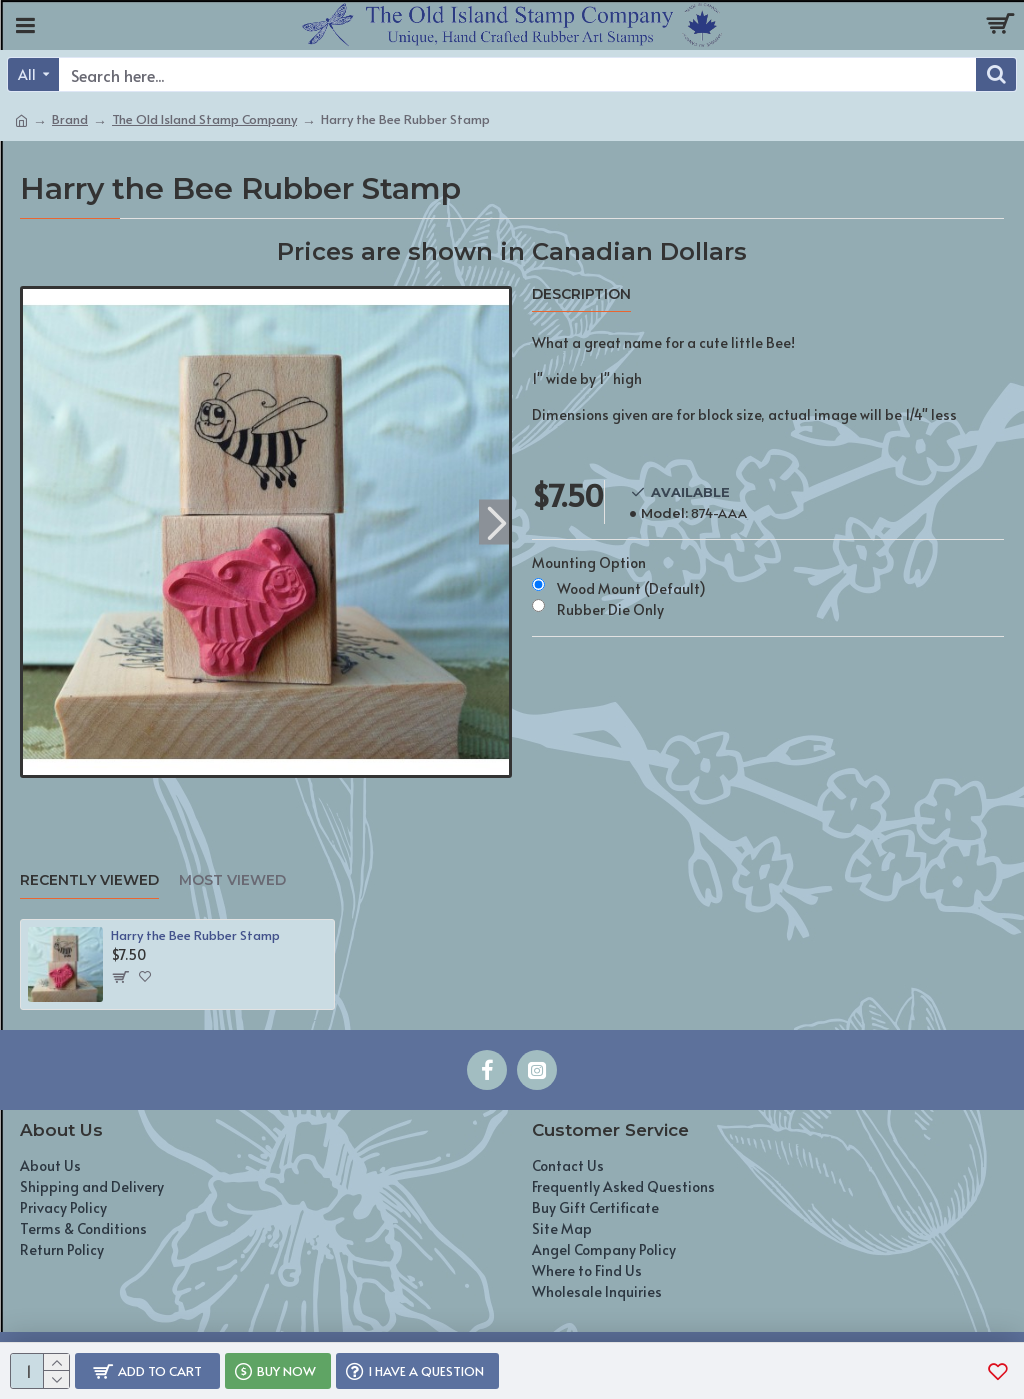  What do you see at coordinates (195, 935) in the screenshot?
I see `Harry the Bee Rubber Stamp` at bounding box center [195, 935].